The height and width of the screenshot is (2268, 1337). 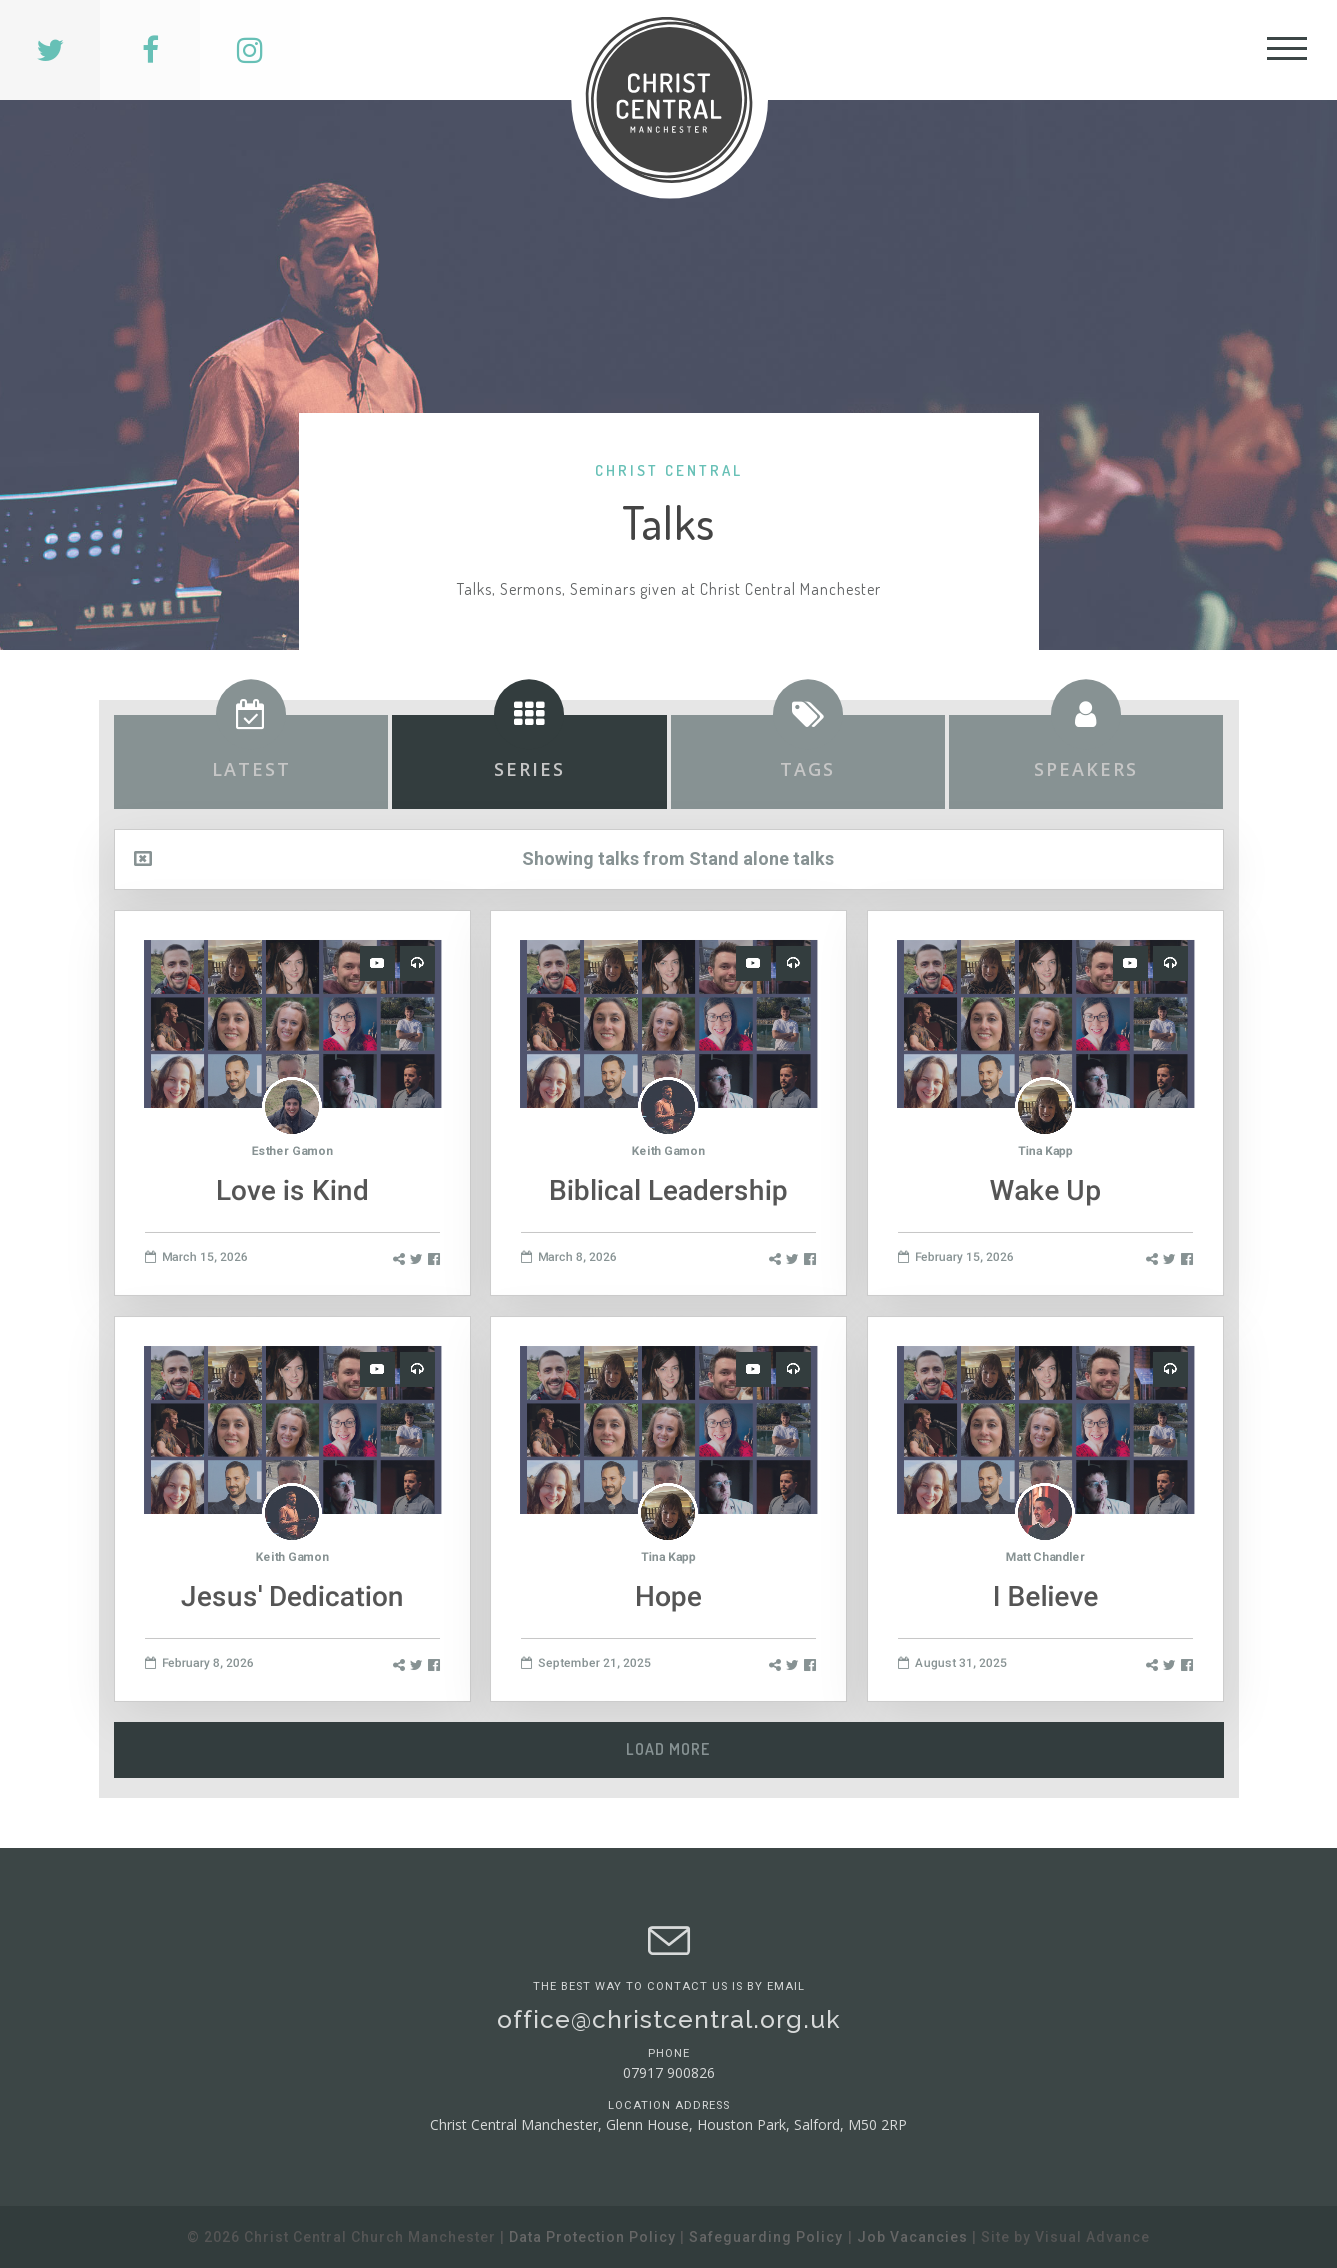 I want to click on Safeguarding Policy, so click(x=766, y=2237).